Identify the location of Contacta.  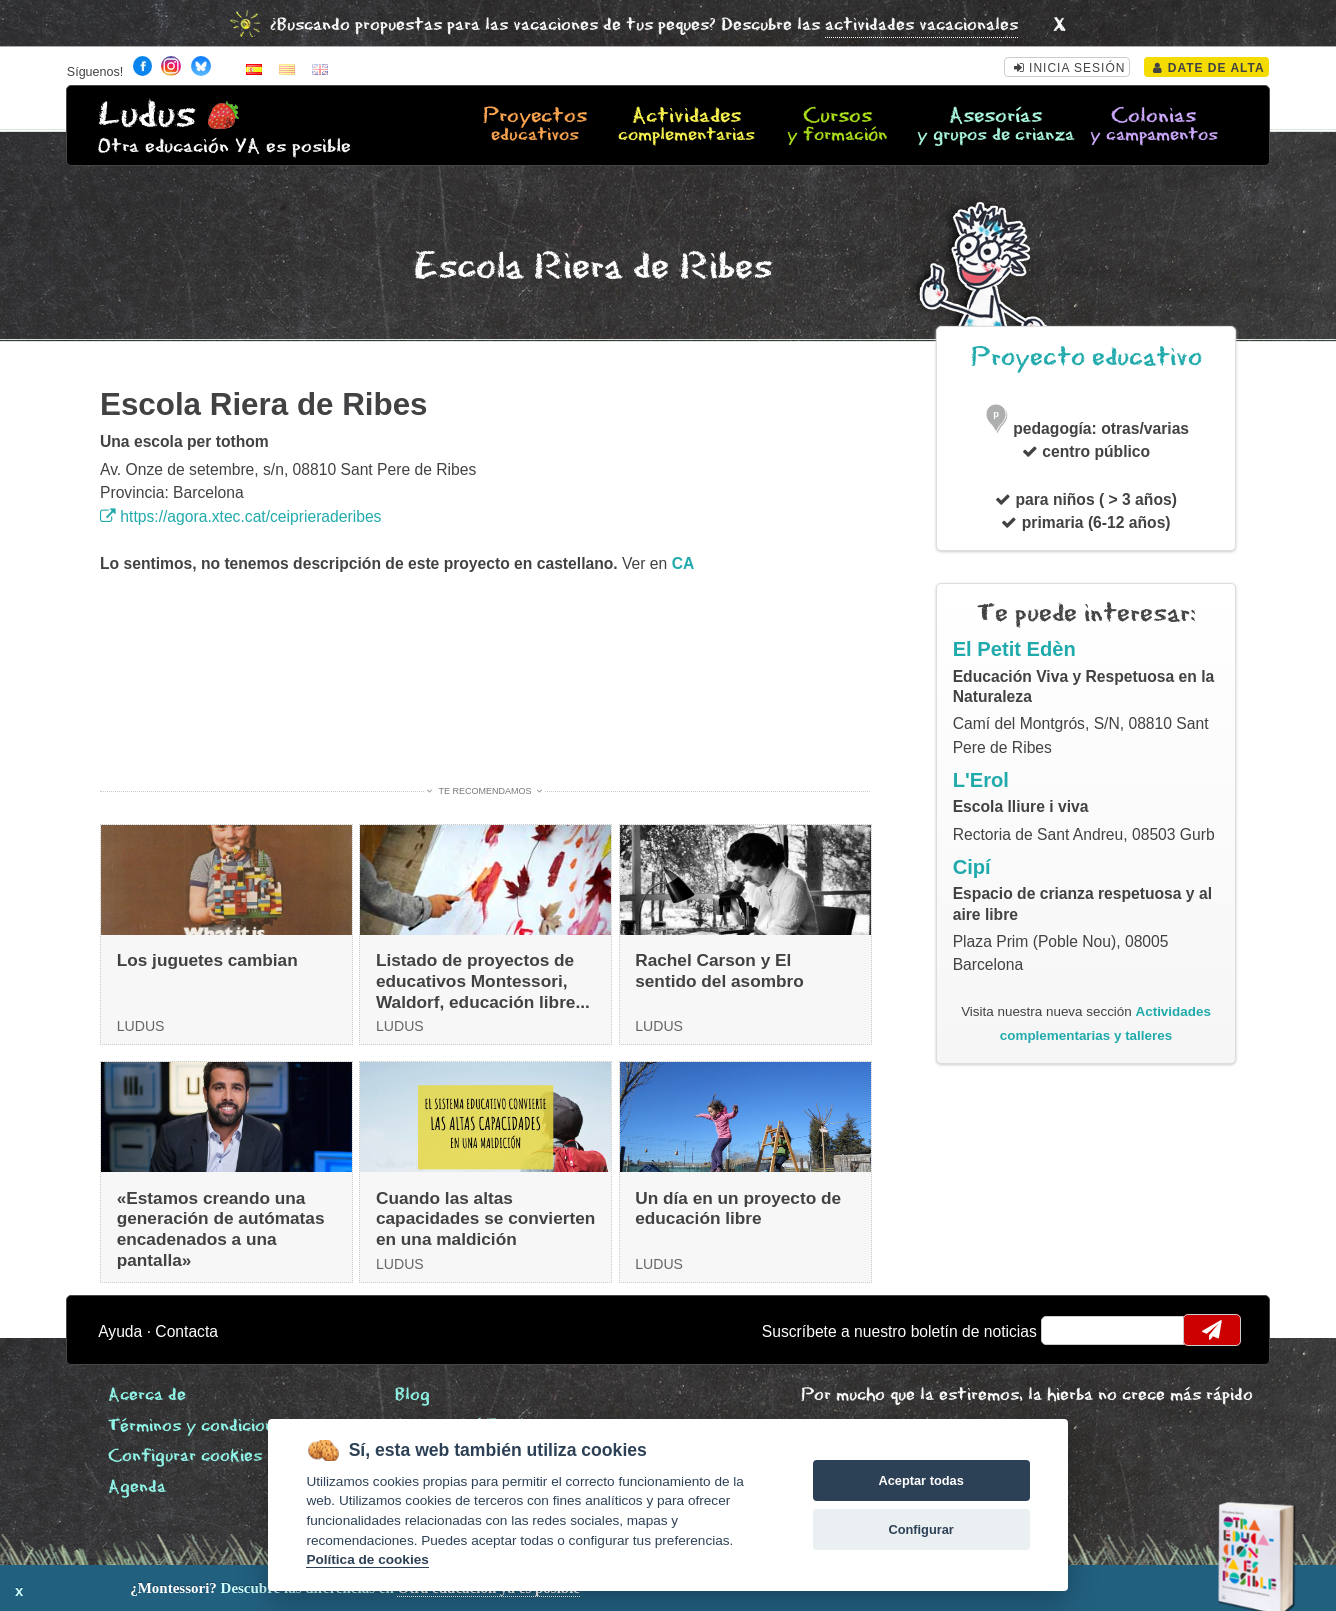
(186, 1331).